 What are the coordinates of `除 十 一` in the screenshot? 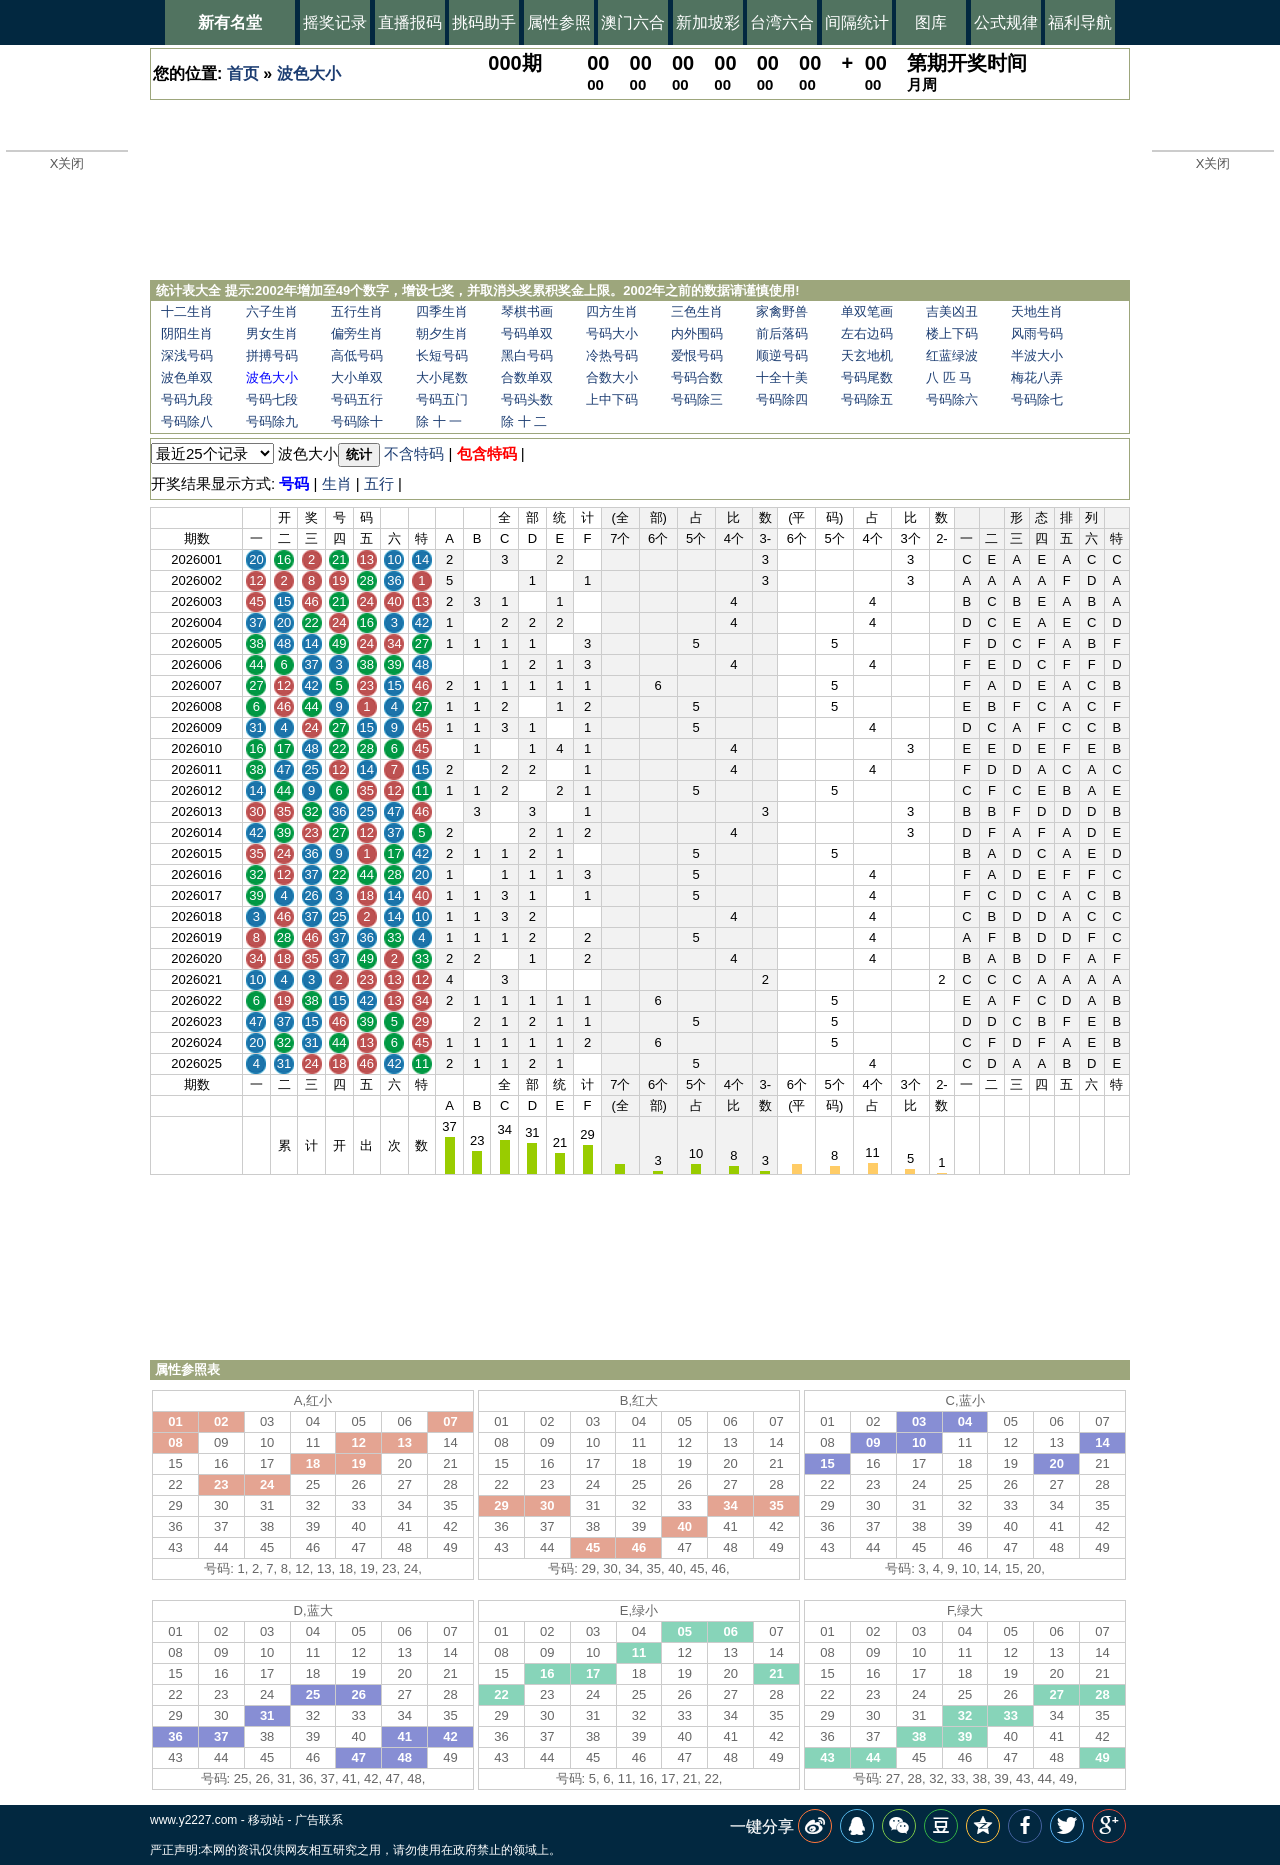 It's located at (439, 421).